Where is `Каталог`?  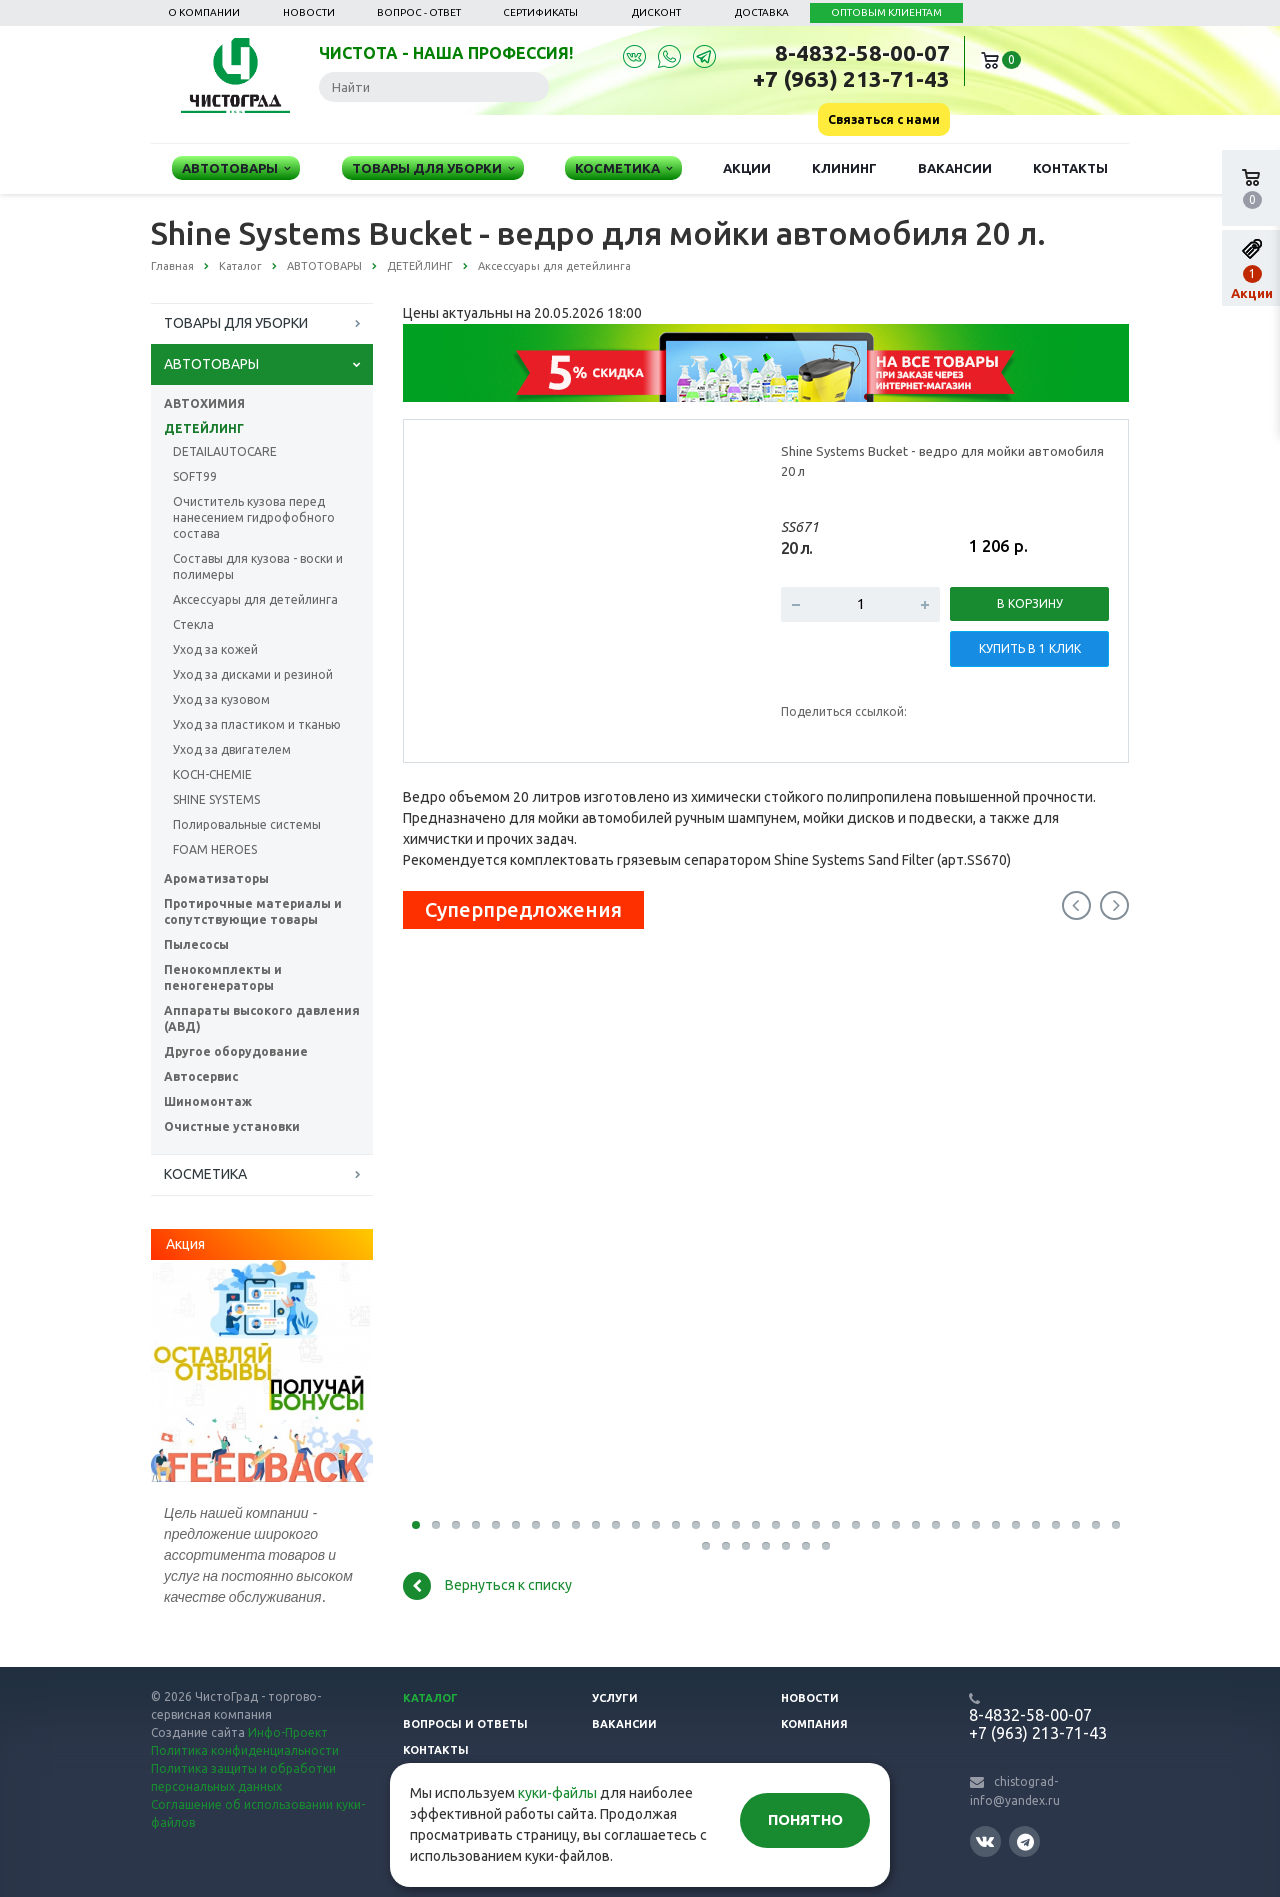 Каталог is located at coordinates (430, 1698).